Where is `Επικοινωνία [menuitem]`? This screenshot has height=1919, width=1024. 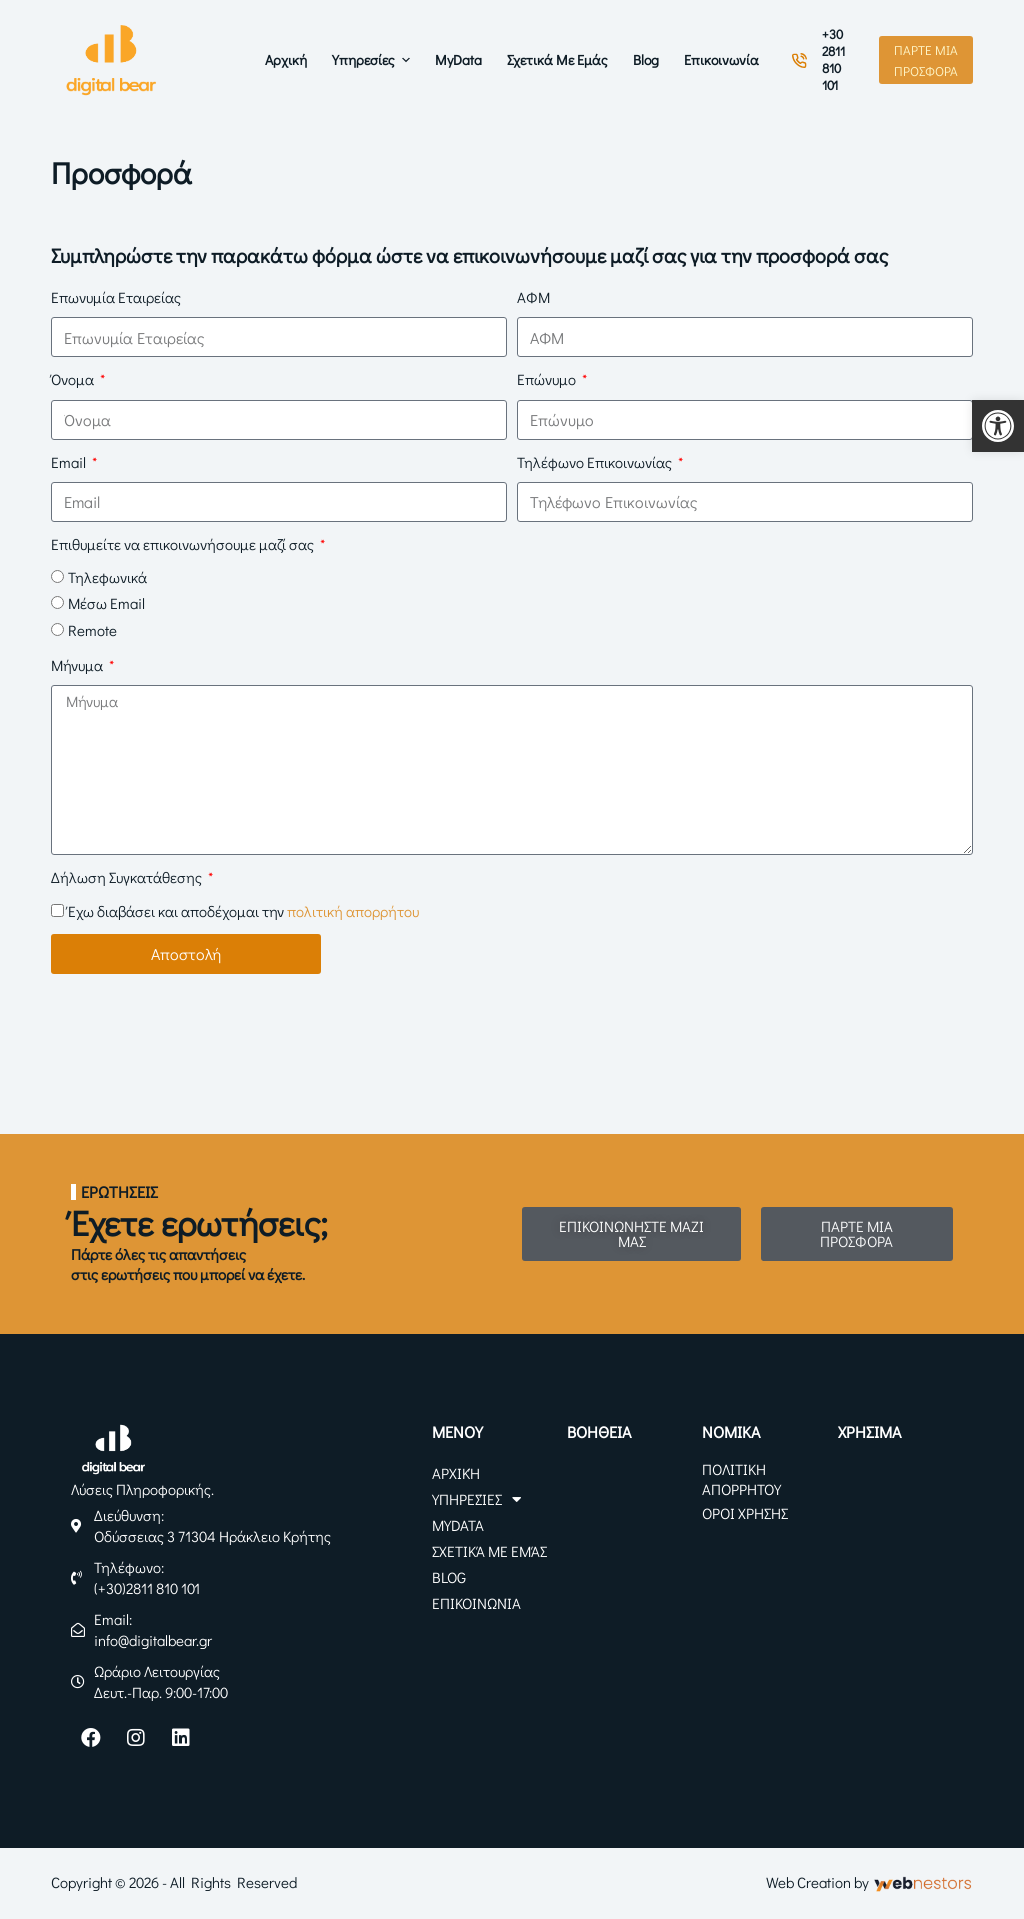 Επικοινωνία [menuitem] is located at coordinates (721, 59).